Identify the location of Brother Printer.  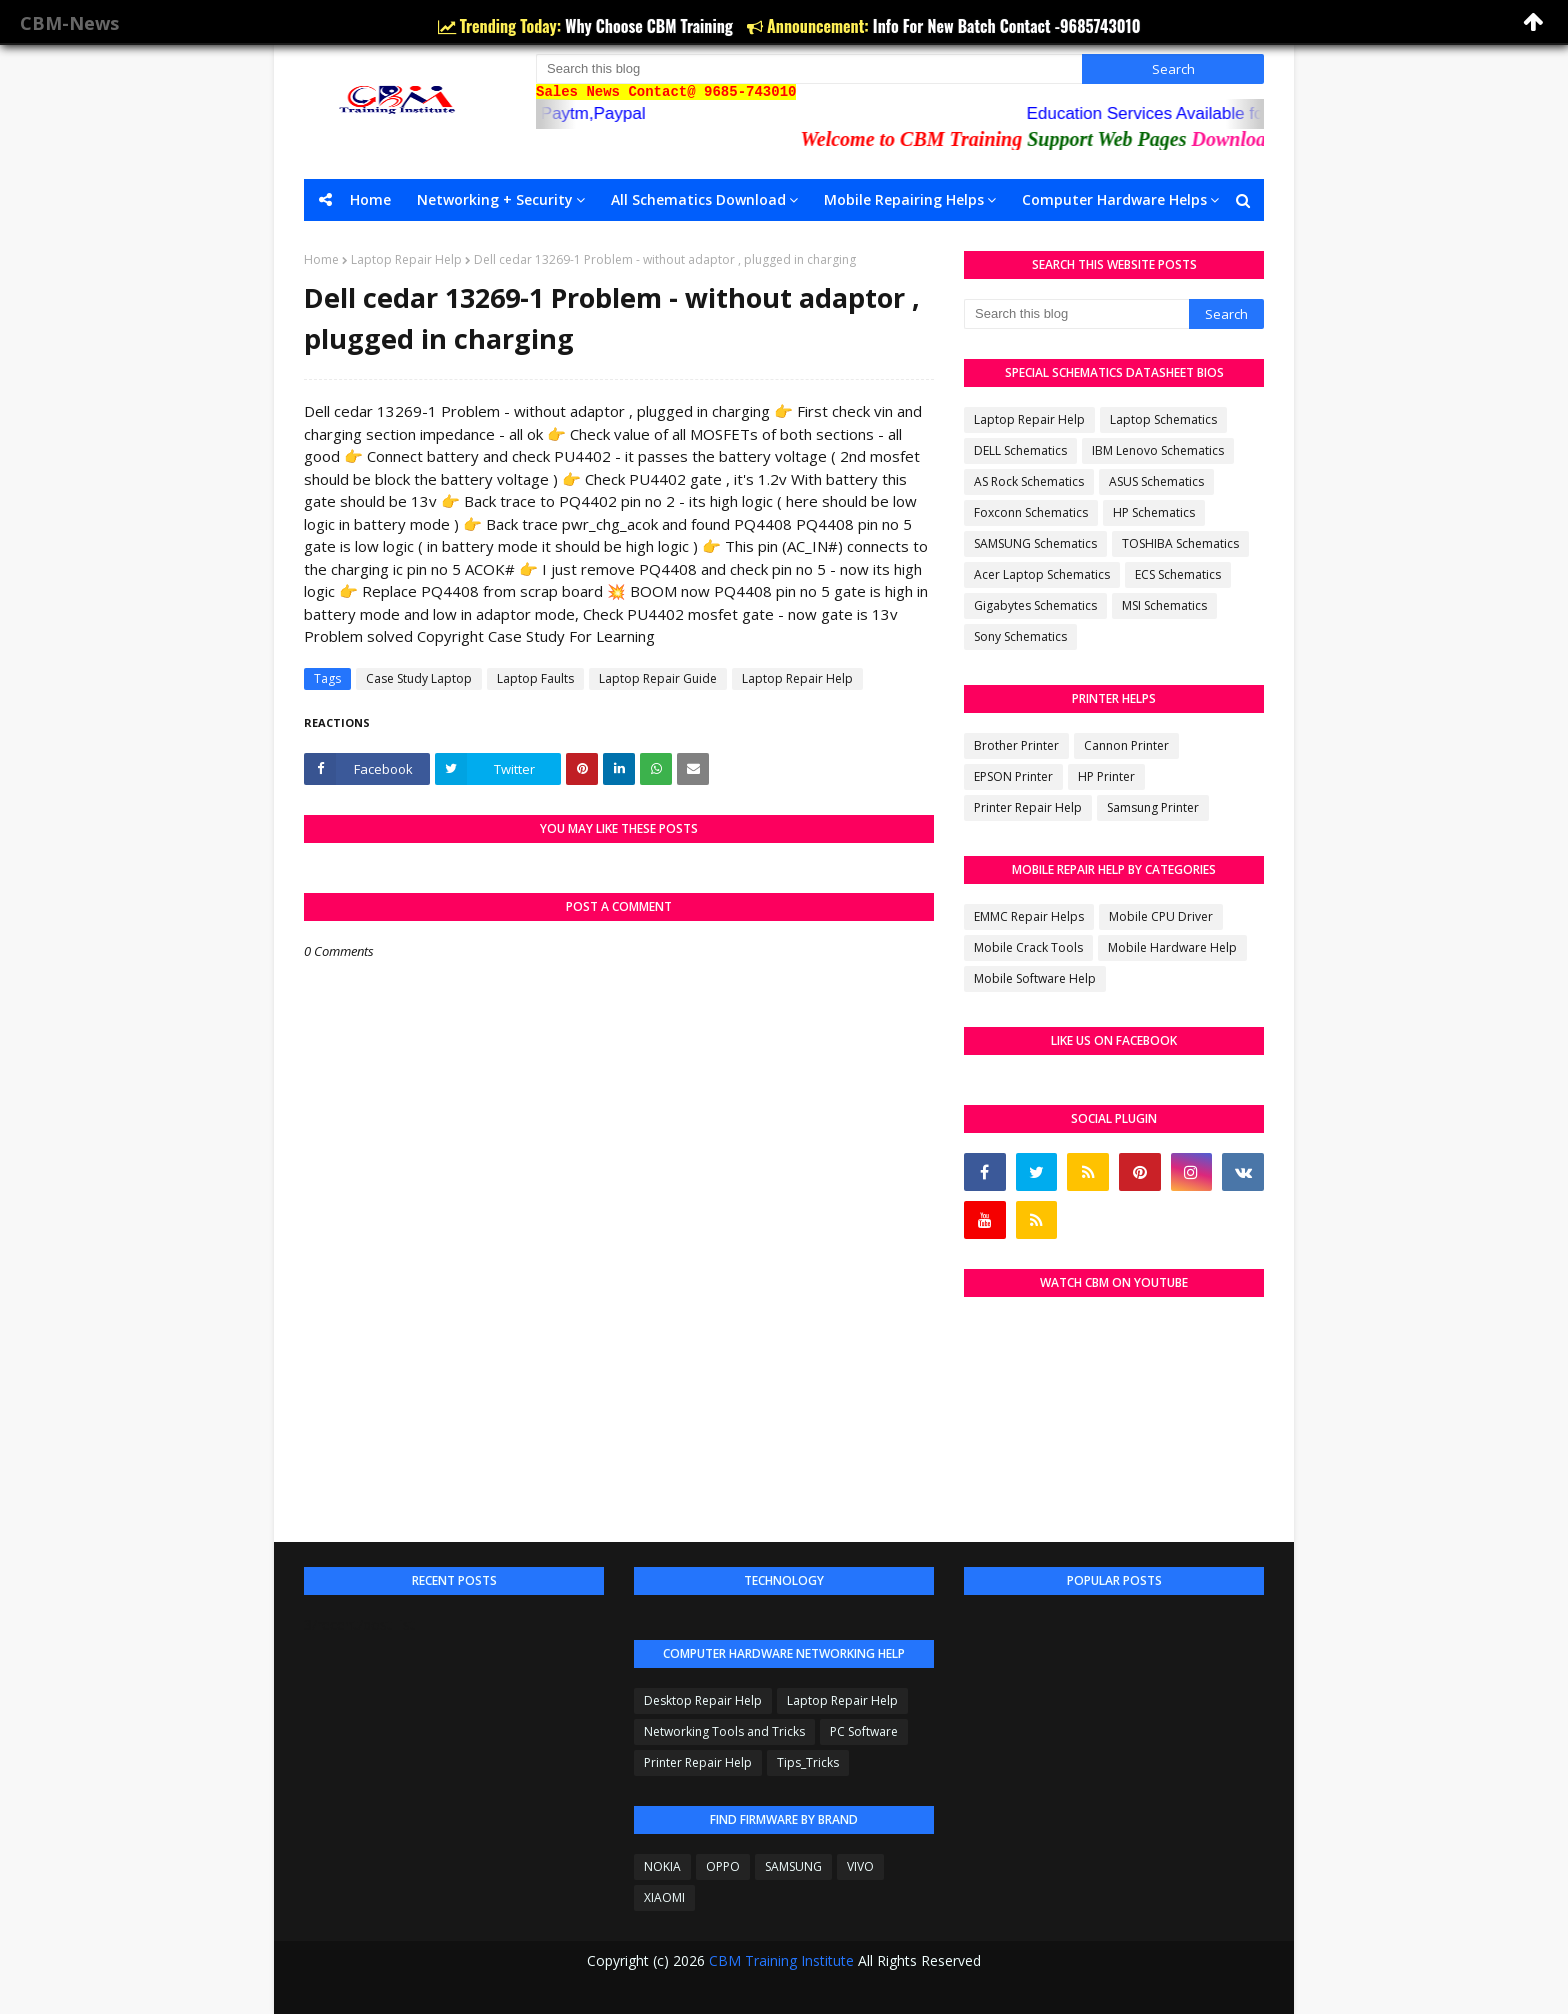
(1016, 745).